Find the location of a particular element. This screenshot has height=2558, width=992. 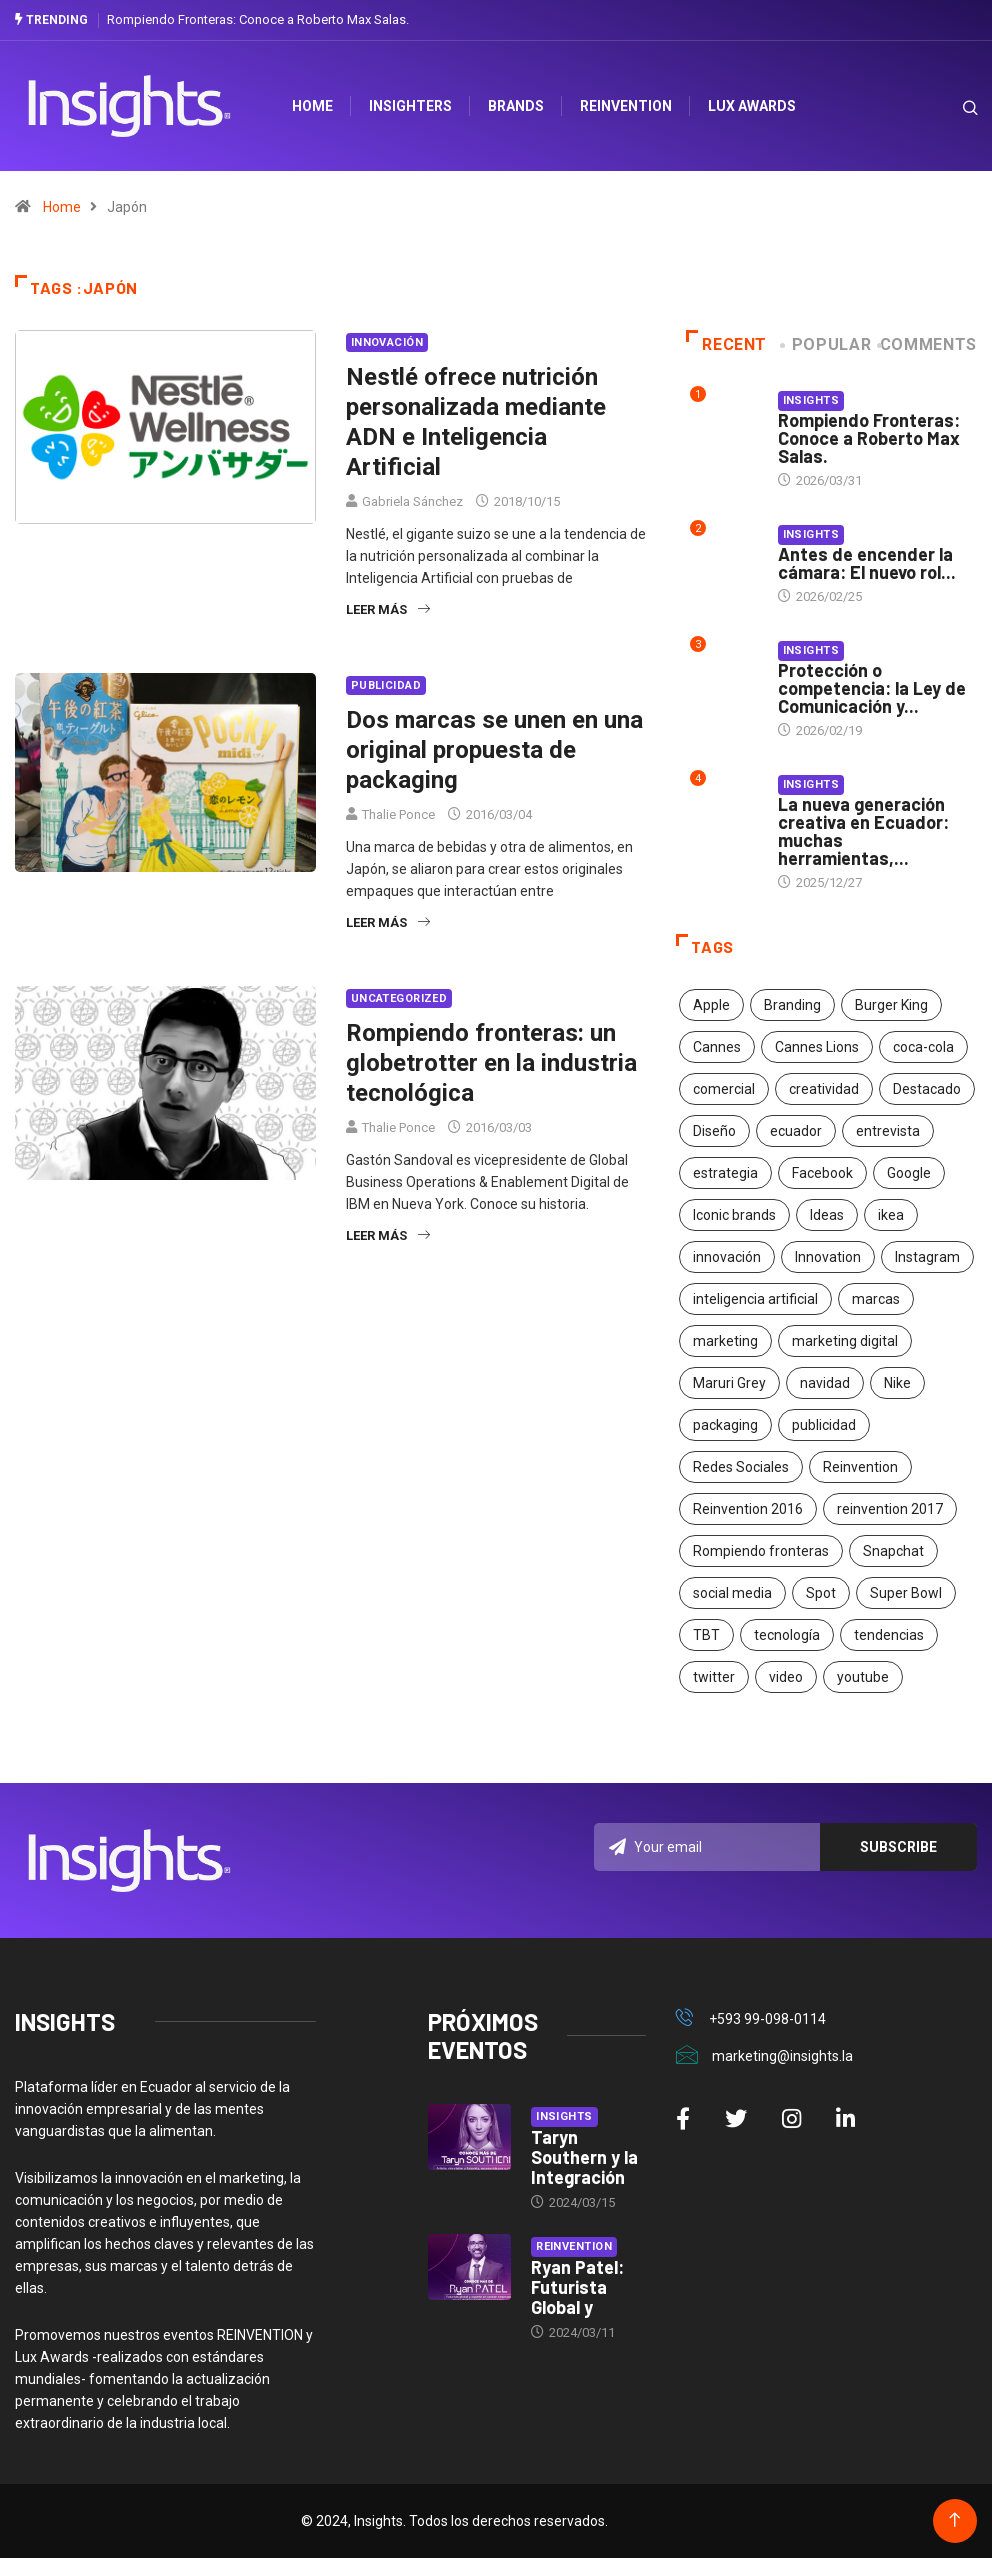

Dos marcas se unen en una original propuesta de packaging is located at coordinates (494, 750).